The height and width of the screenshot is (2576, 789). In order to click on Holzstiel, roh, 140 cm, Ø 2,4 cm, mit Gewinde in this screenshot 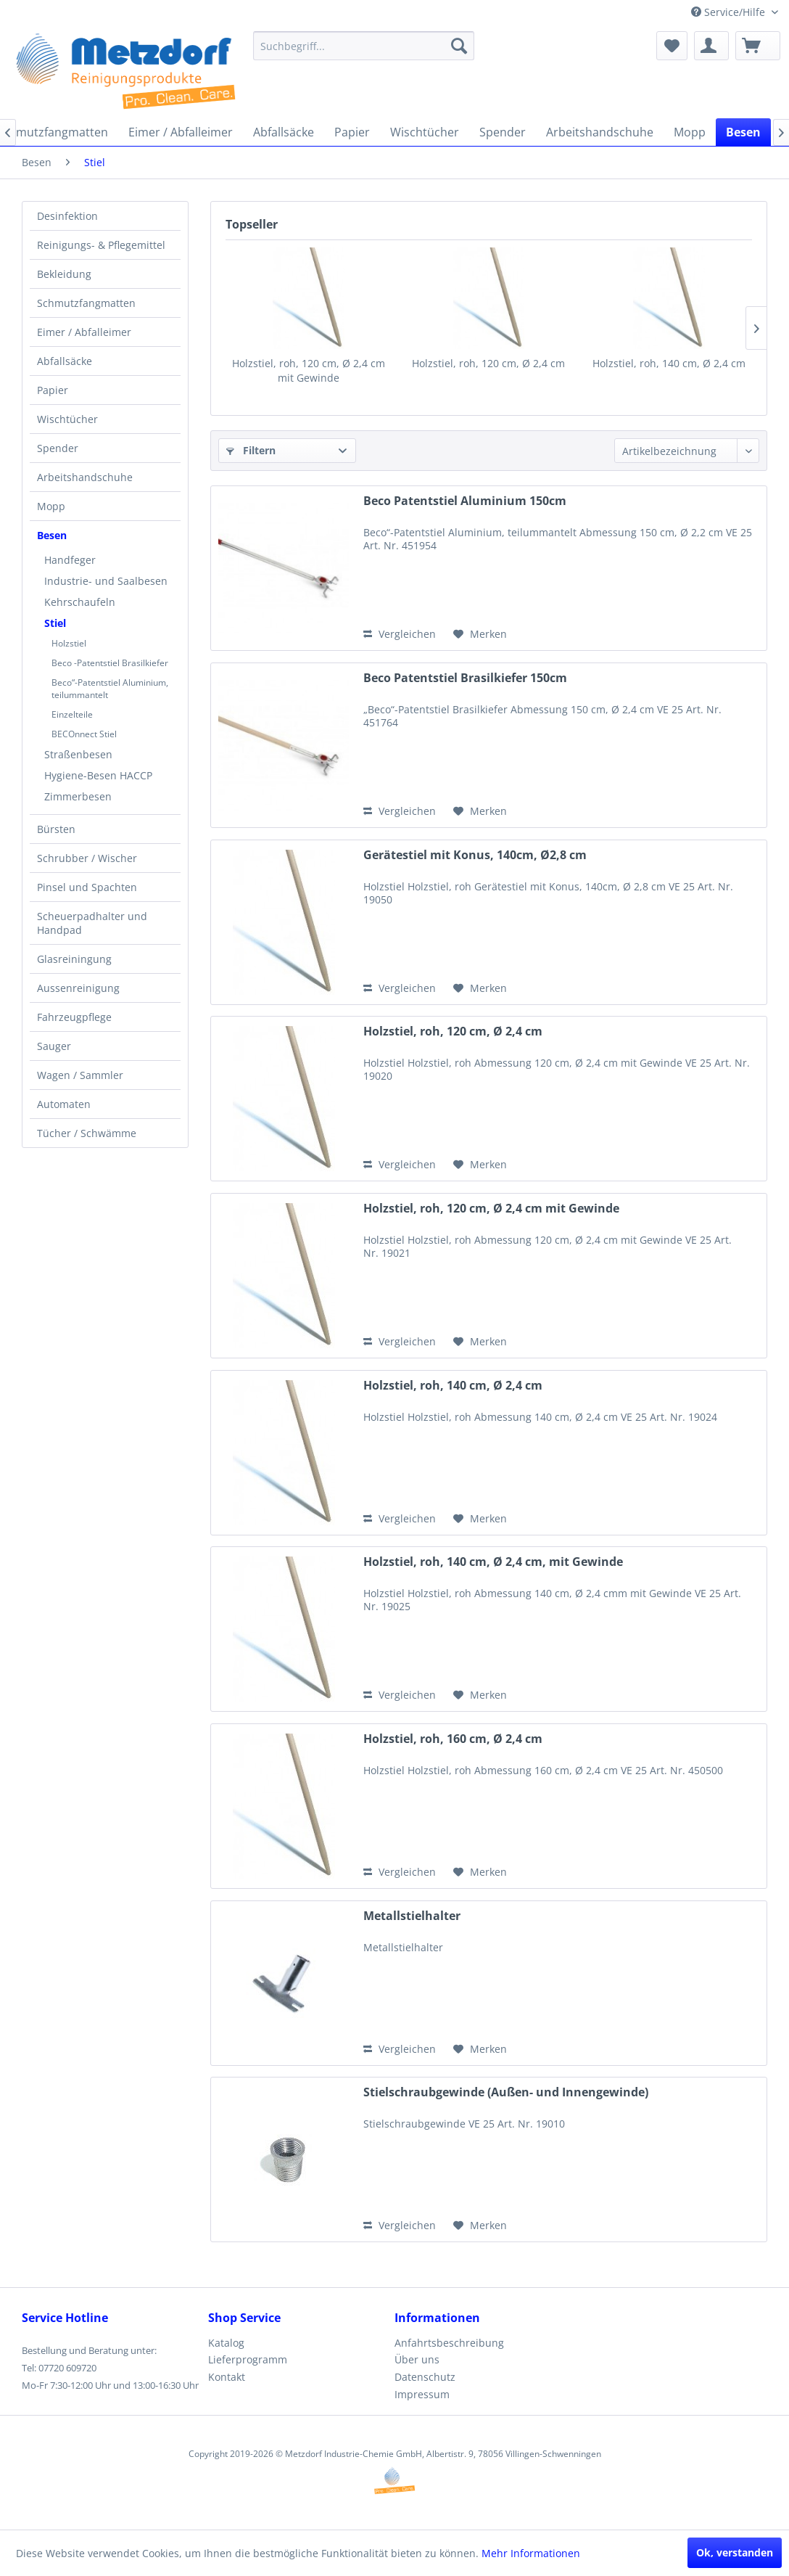, I will do `click(493, 1562)`.